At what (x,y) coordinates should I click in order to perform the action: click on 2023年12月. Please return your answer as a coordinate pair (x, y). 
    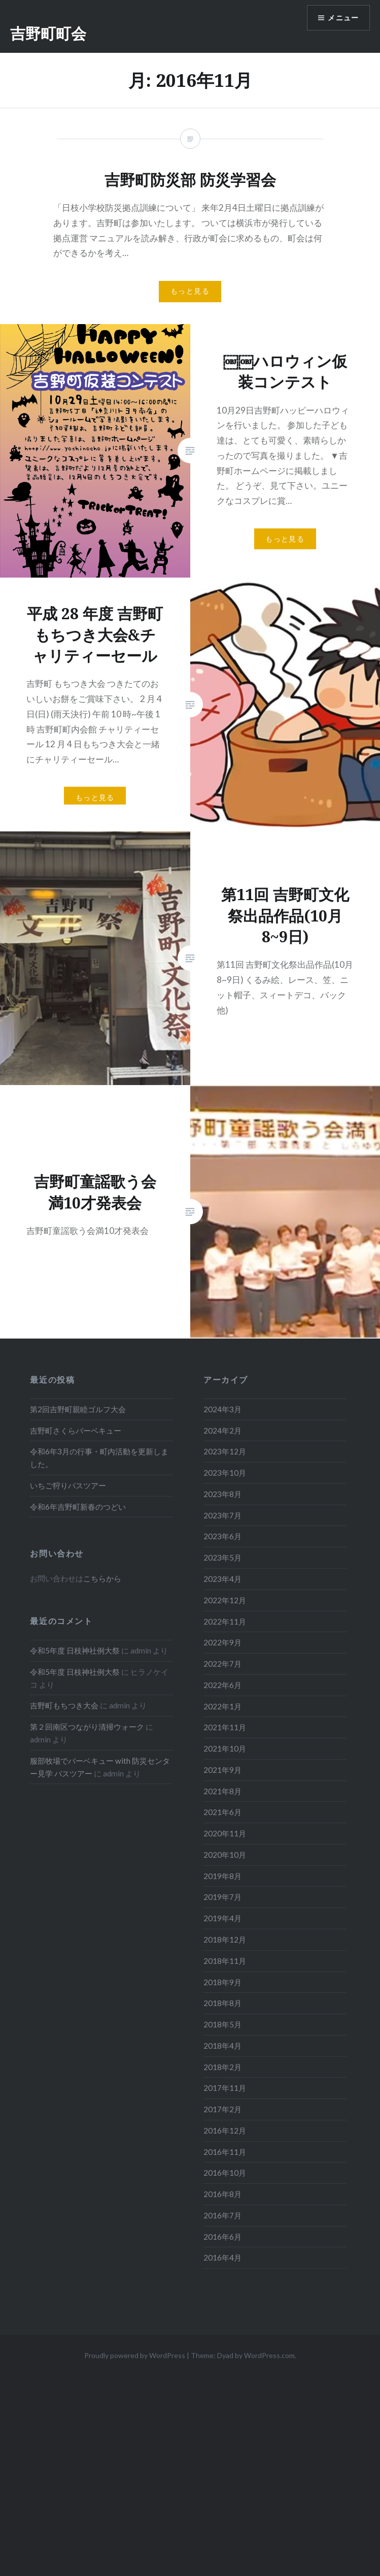
    Looking at the image, I should click on (224, 1451).